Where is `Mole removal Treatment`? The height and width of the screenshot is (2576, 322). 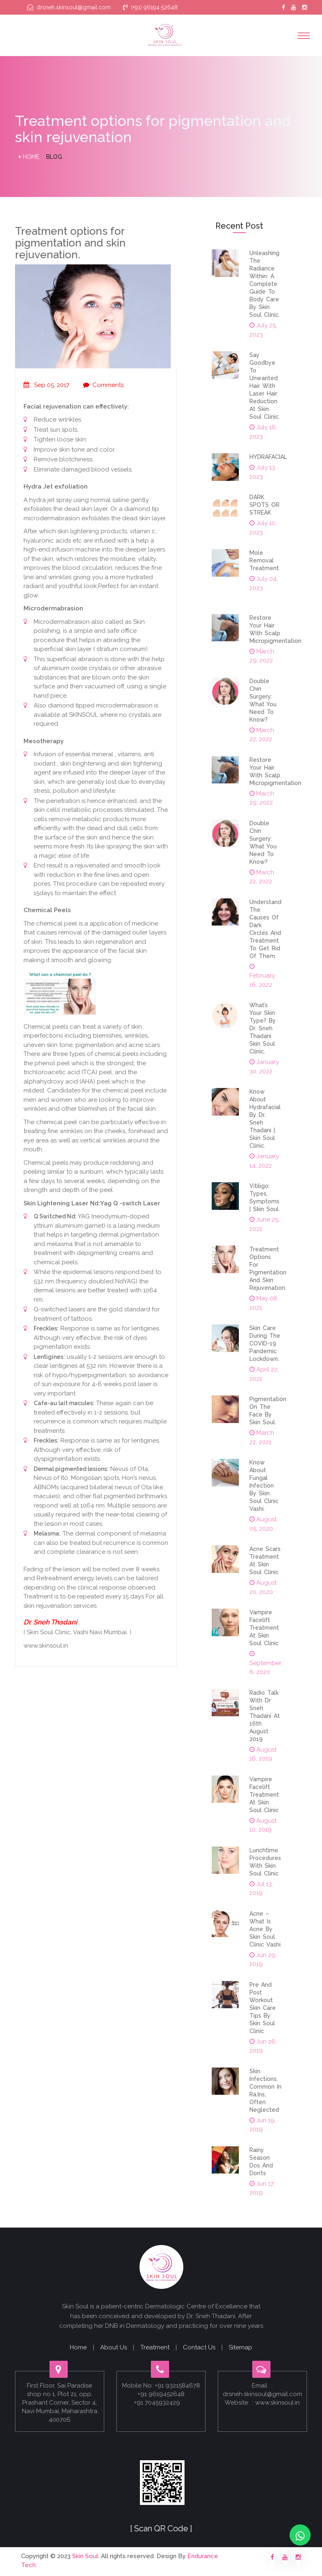
Mole removal Treatment is located at coordinates (264, 560).